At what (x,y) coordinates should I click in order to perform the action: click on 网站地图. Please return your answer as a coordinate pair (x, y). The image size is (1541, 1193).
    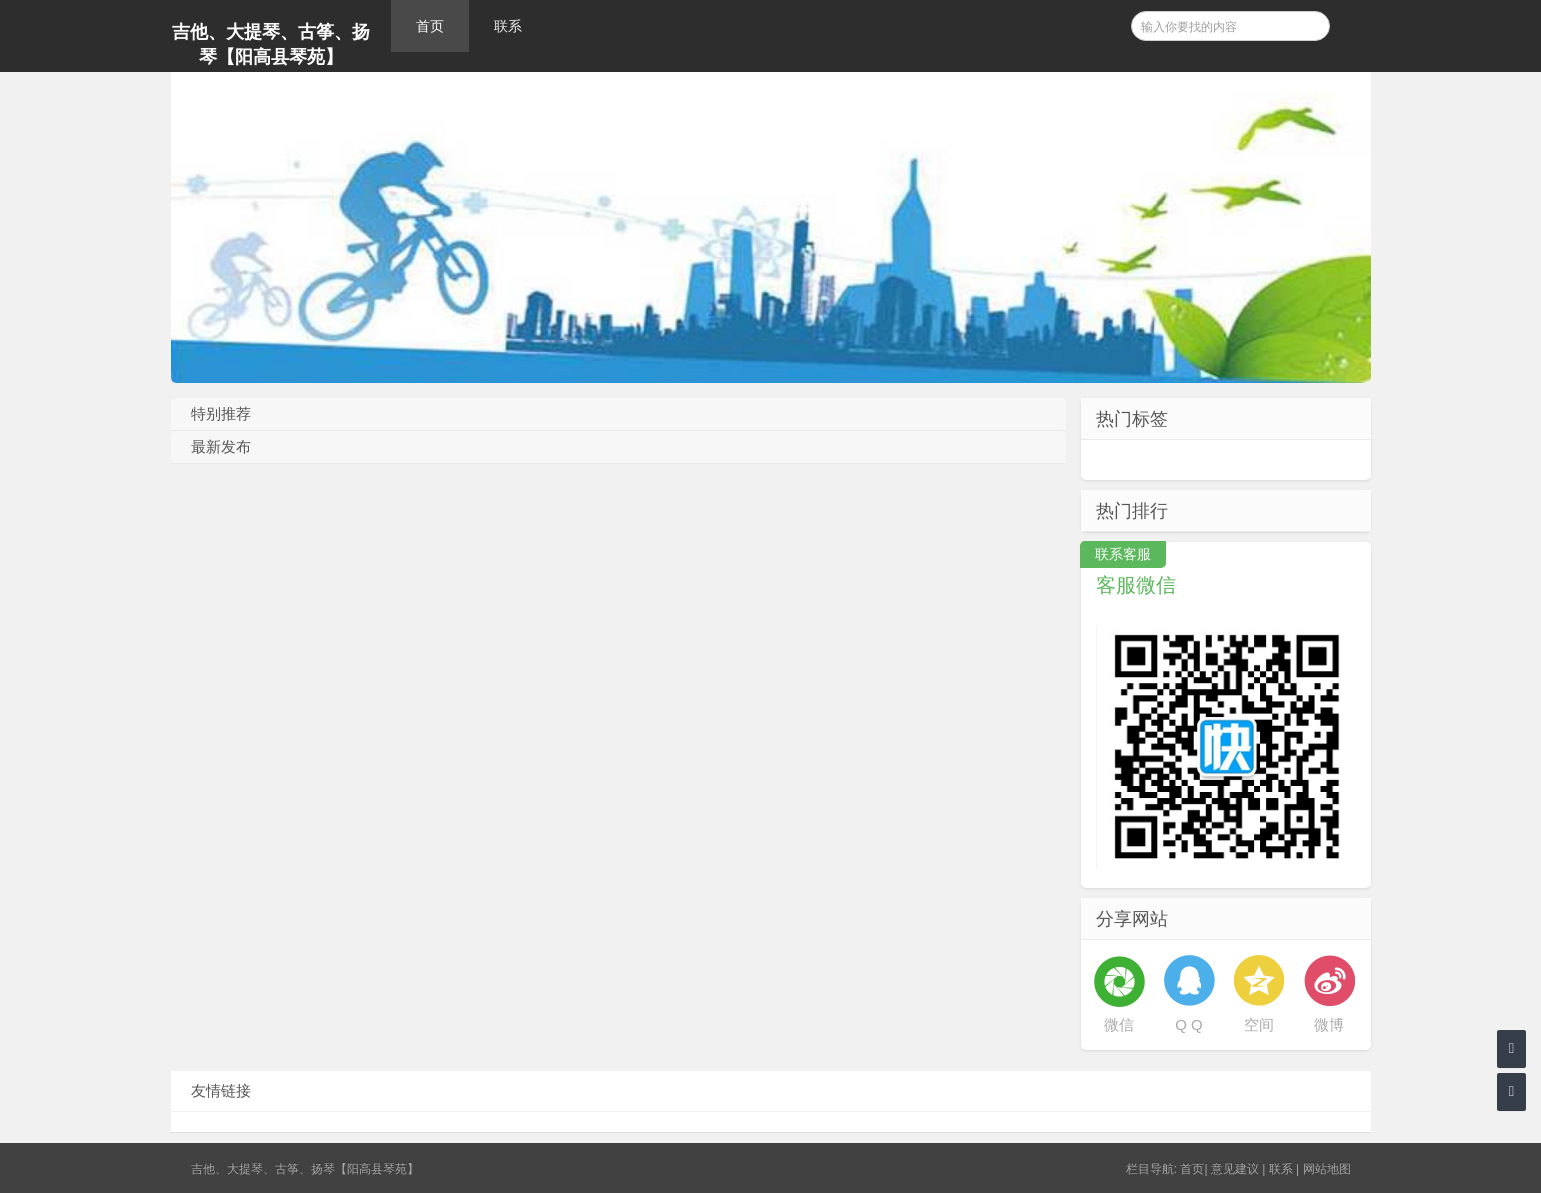
    Looking at the image, I should click on (1327, 1169).